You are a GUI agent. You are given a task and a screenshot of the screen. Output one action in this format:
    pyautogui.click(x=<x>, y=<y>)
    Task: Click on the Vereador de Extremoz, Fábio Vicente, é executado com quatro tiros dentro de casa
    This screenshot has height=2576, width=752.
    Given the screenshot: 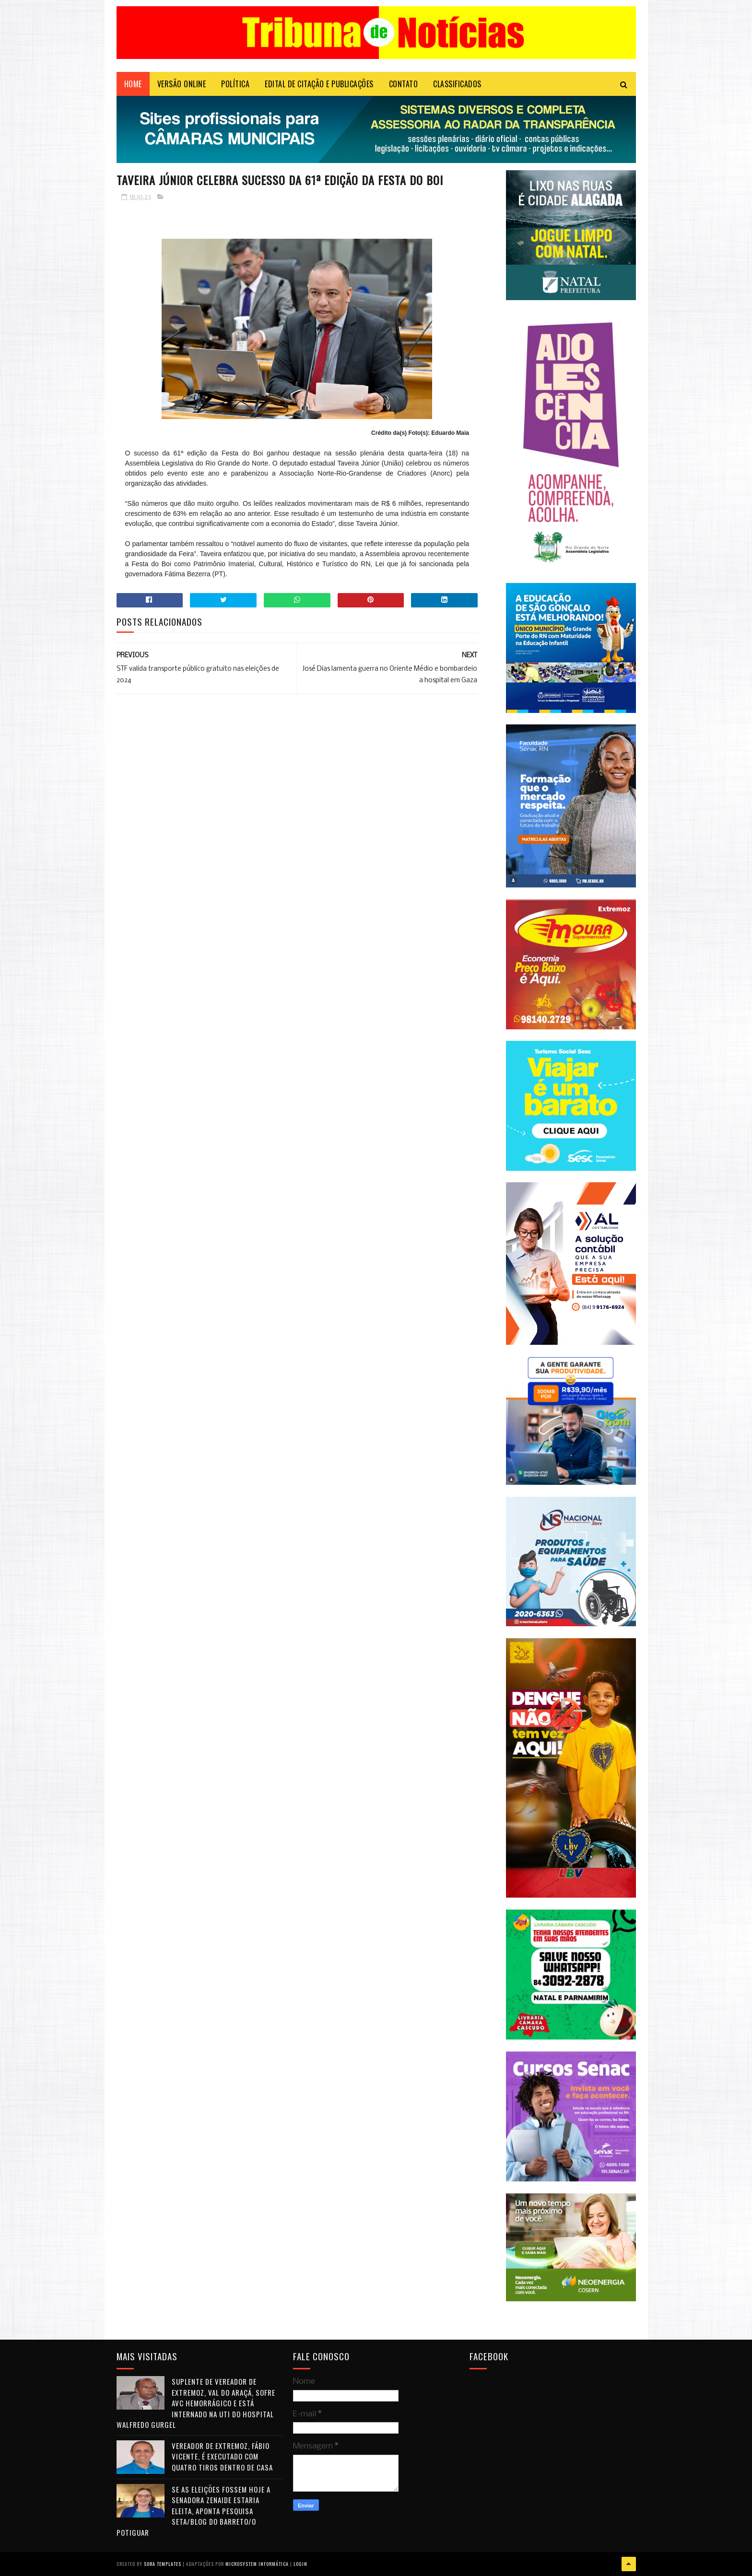 What is the action you would take?
    pyautogui.click(x=222, y=2456)
    